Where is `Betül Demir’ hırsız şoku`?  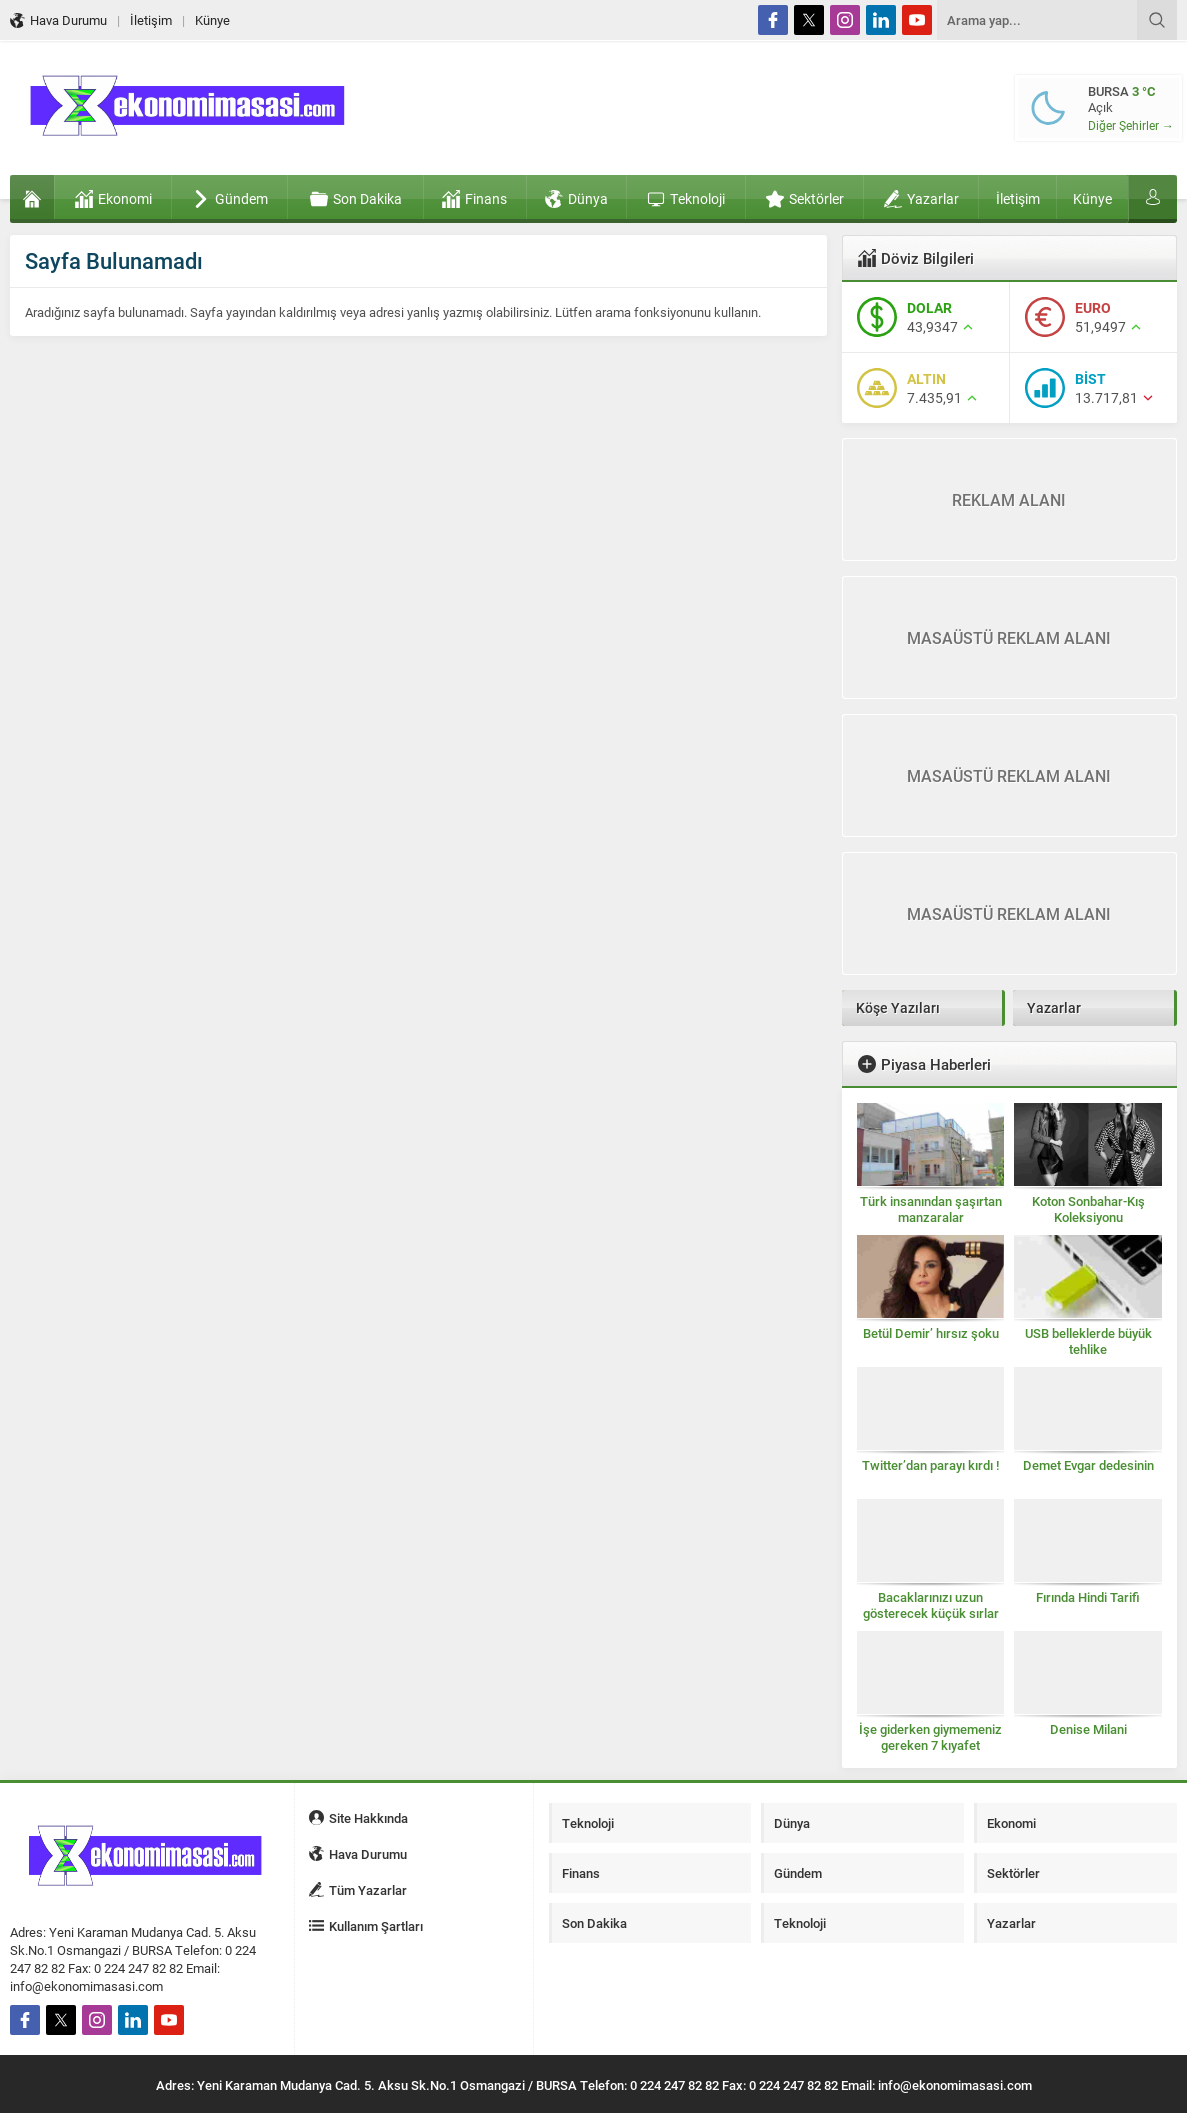 Betül Demir’ hırsız şoku is located at coordinates (931, 1333).